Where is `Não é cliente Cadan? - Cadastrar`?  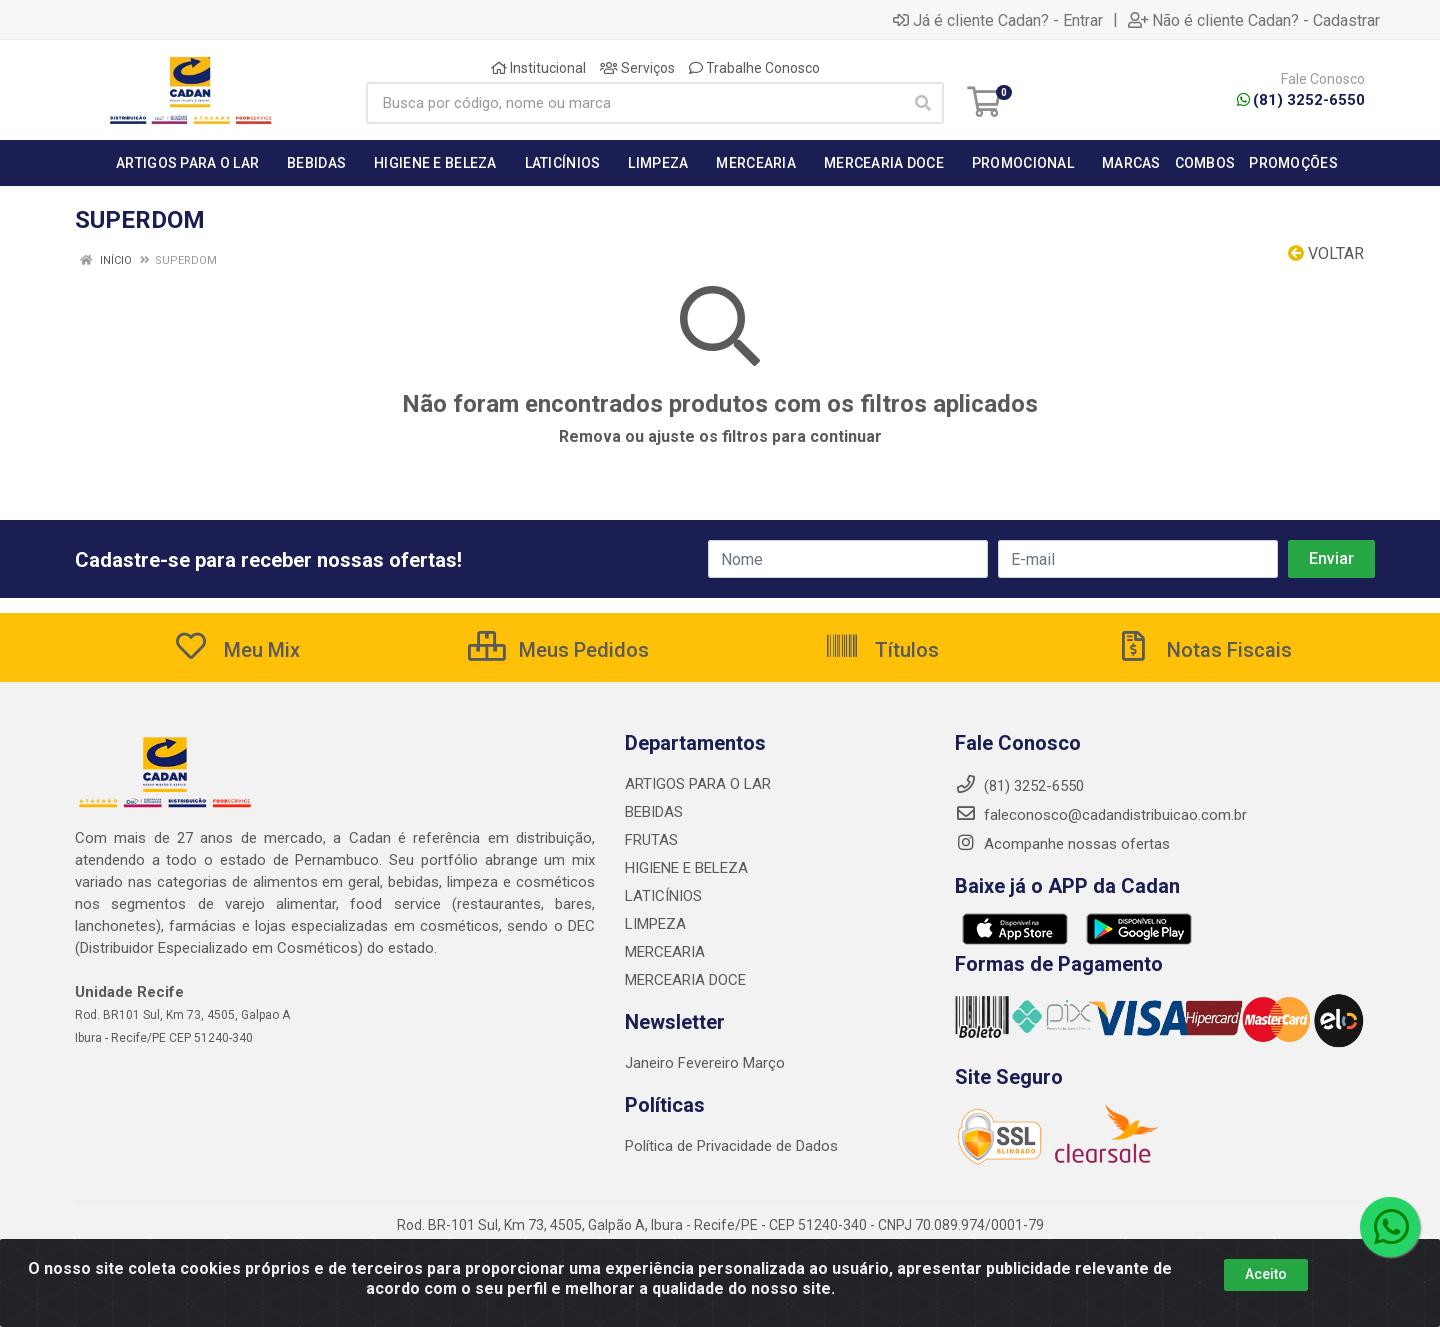 Não é cliente Cadan? - Cadastrar is located at coordinates (1254, 20).